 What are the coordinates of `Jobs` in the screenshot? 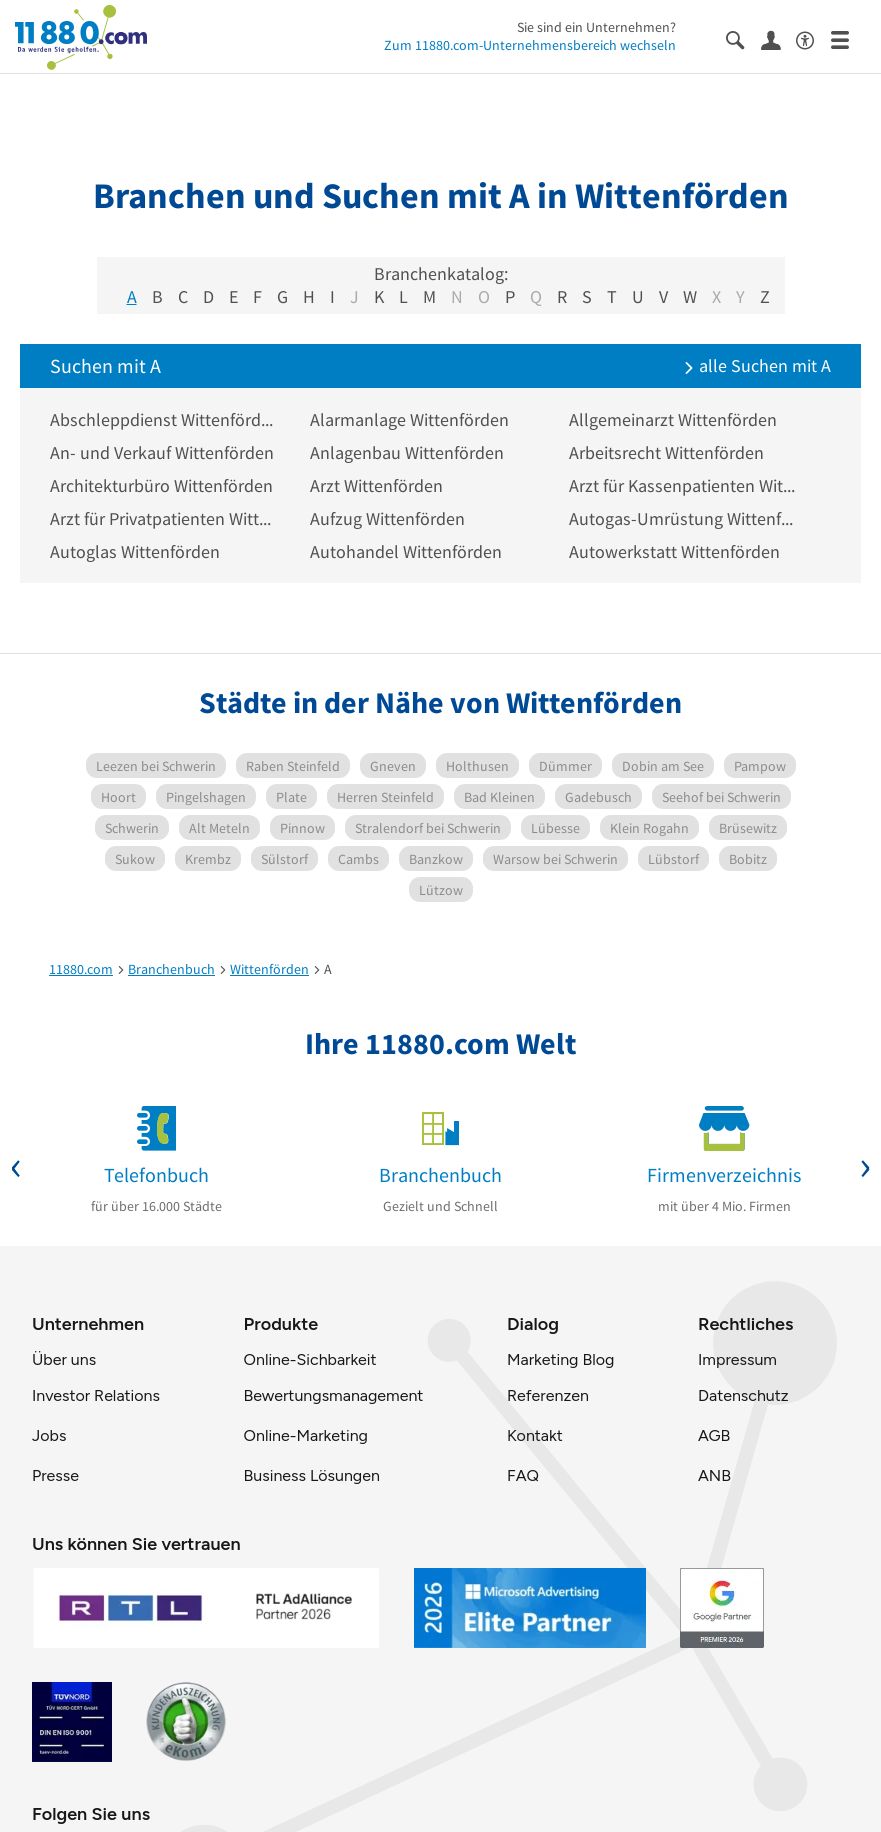 It's located at (49, 1435).